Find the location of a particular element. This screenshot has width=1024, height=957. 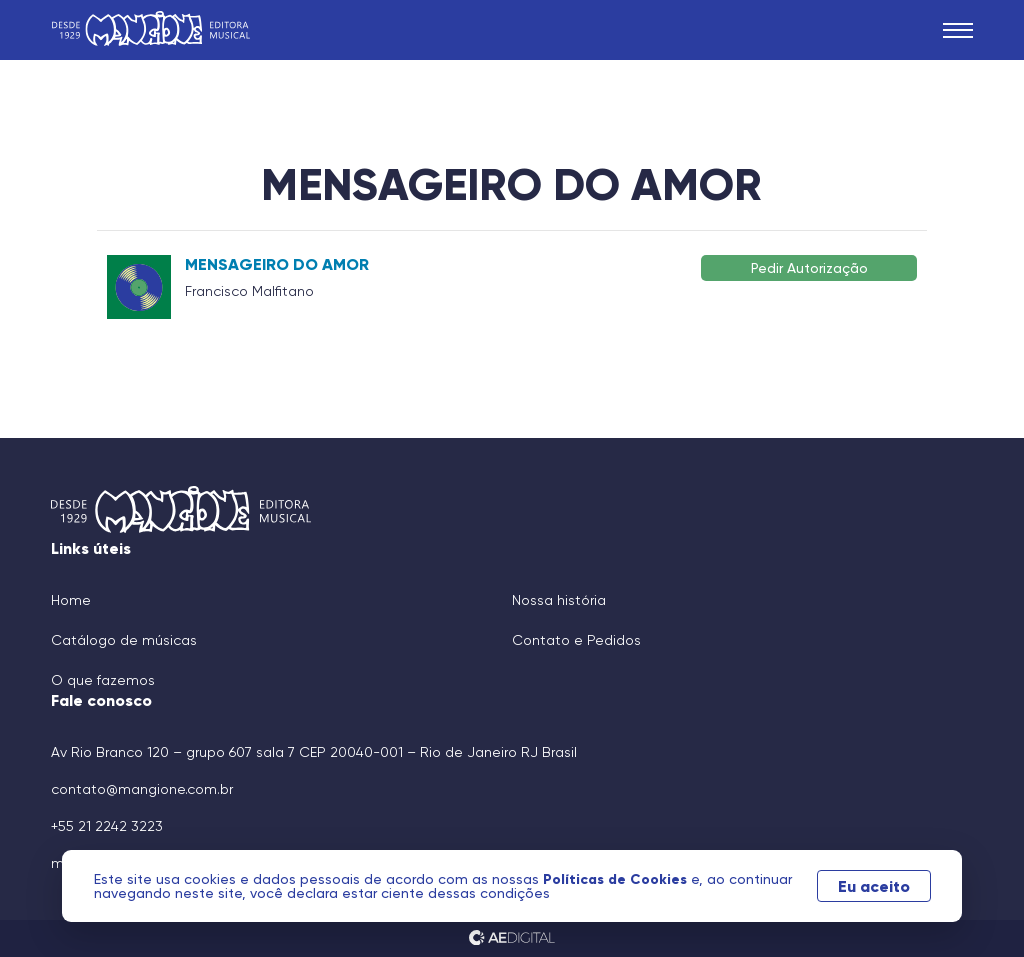

Políticas de Cookies is located at coordinates (617, 879).